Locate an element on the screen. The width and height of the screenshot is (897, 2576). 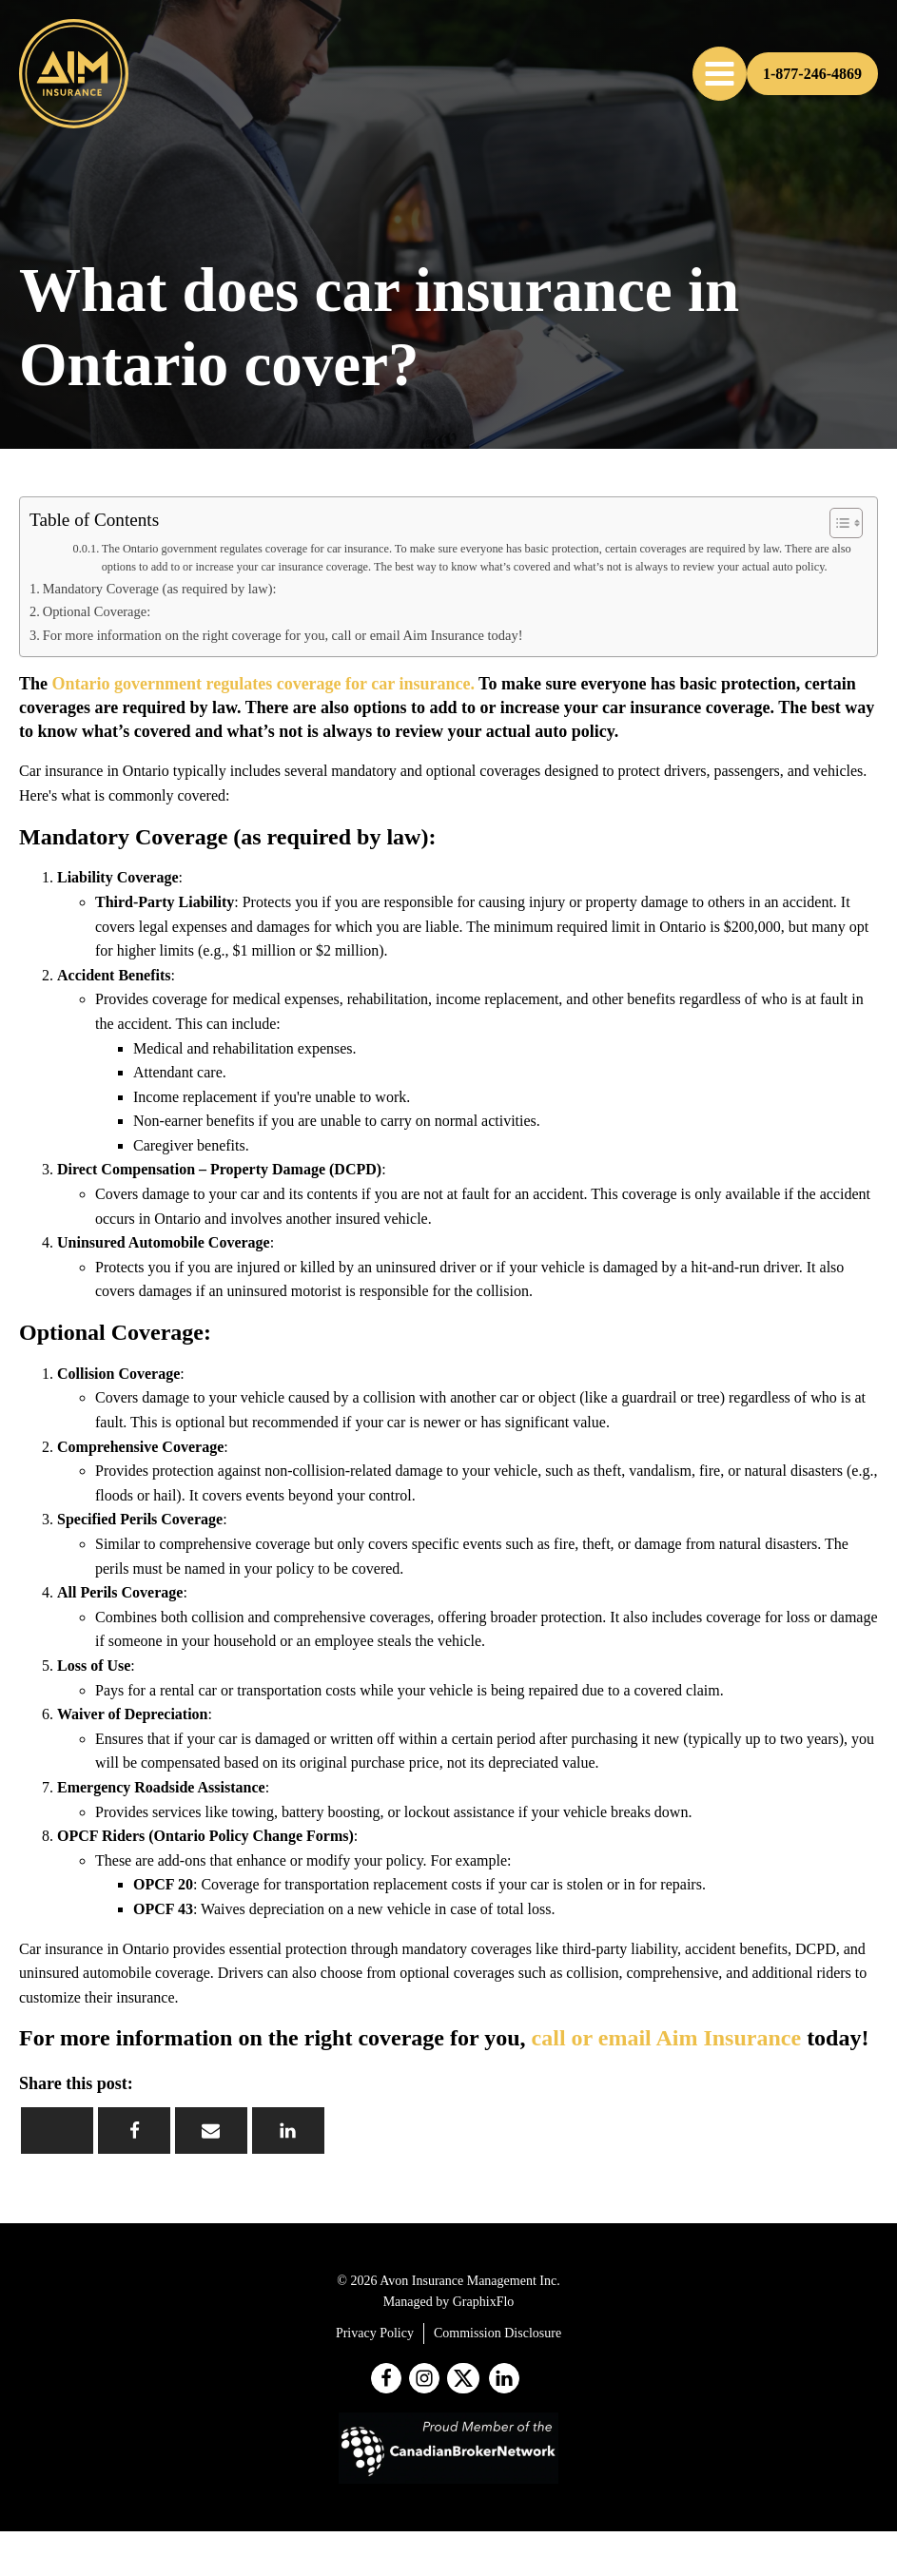
[Facebook] is located at coordinates (134, 2130).